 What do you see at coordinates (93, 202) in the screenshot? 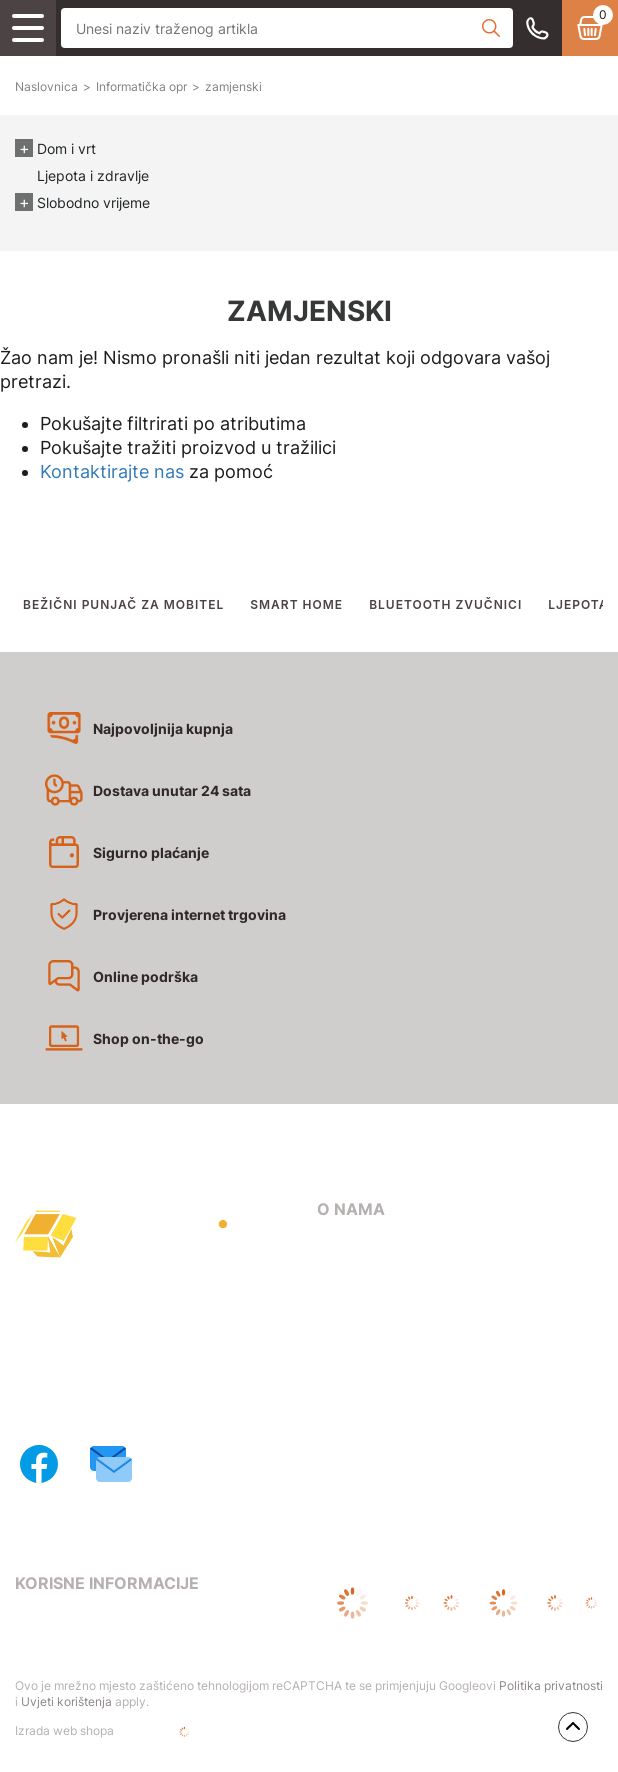
I see `Slobodno vrijeme` at bounding box center [93, 202].